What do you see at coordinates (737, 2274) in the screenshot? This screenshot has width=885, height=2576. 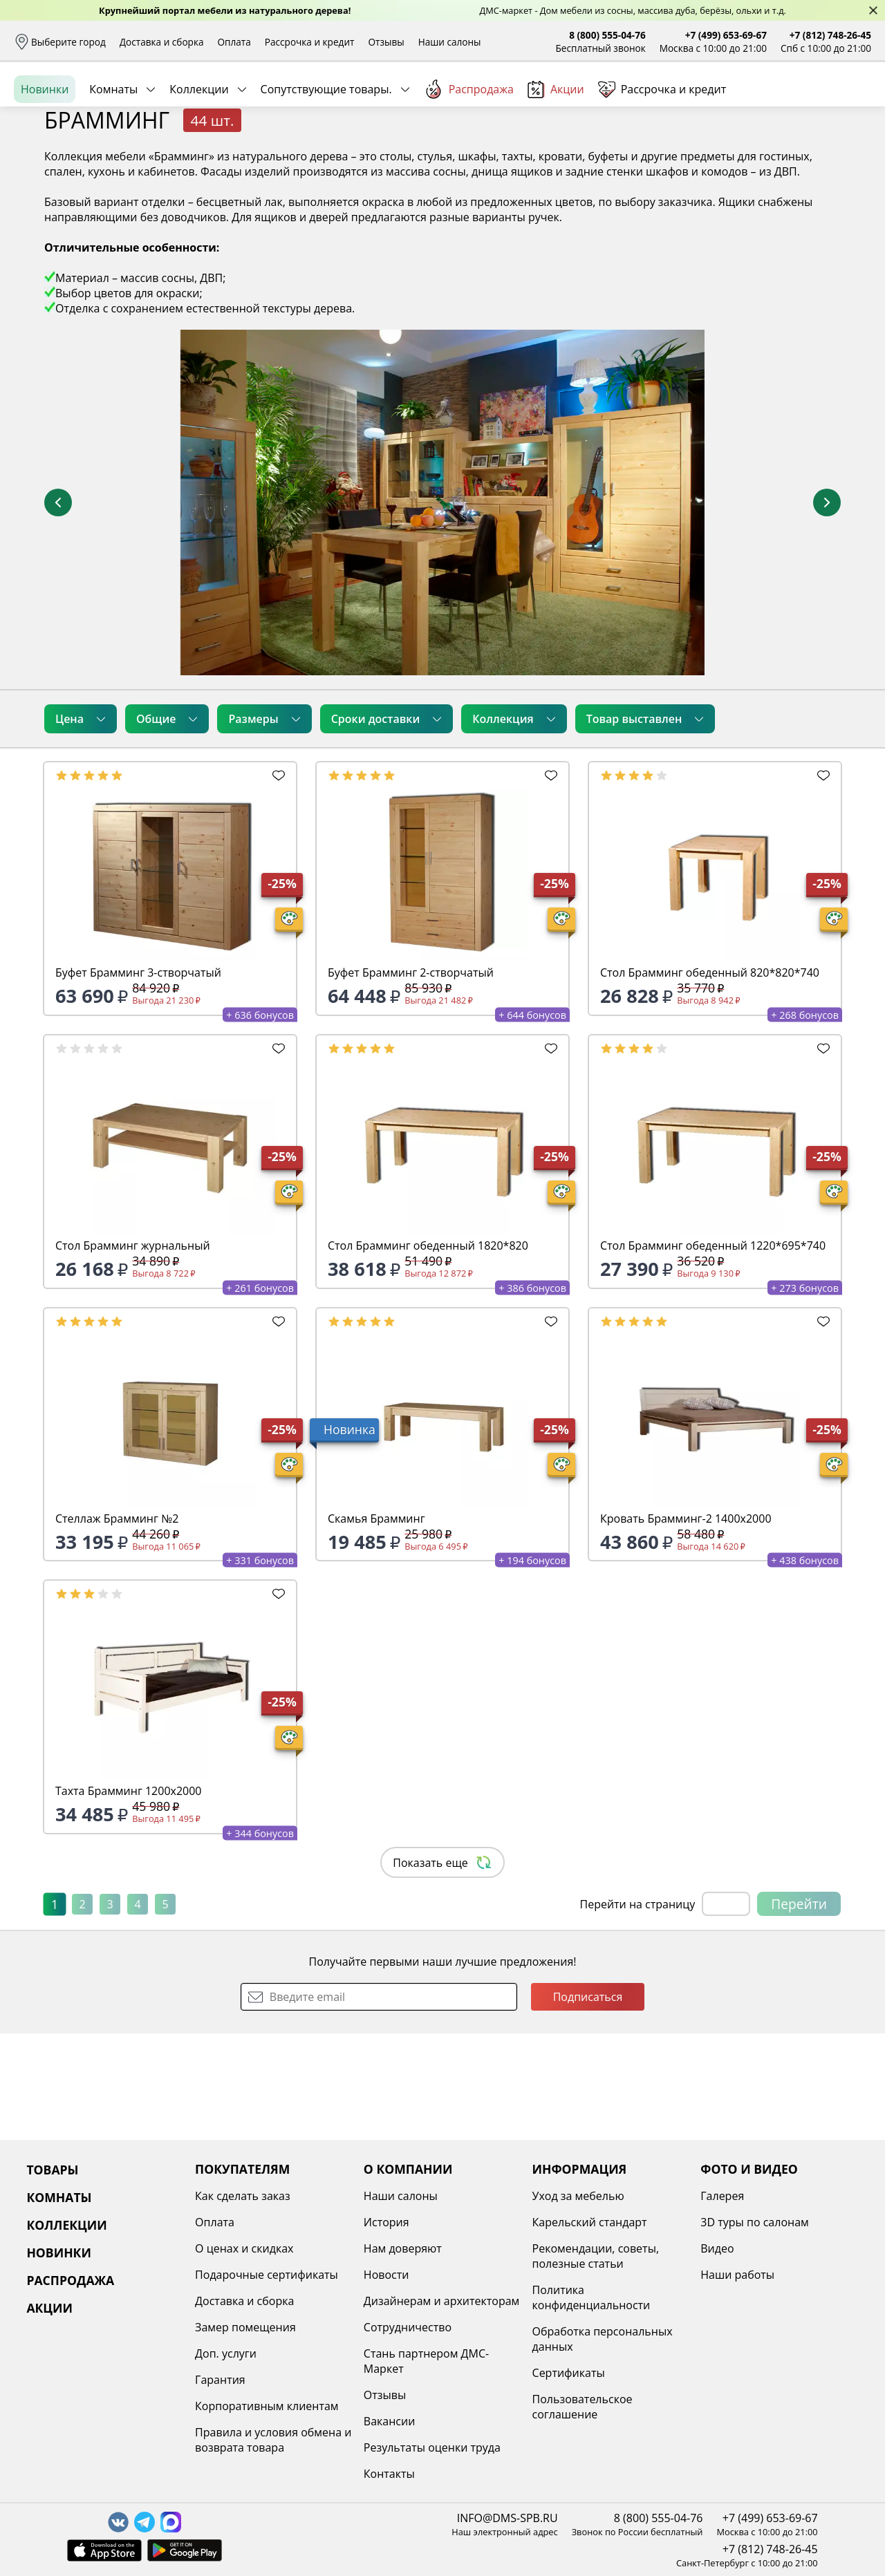 I see `Наши работы` at bounding box center [737, 2274].